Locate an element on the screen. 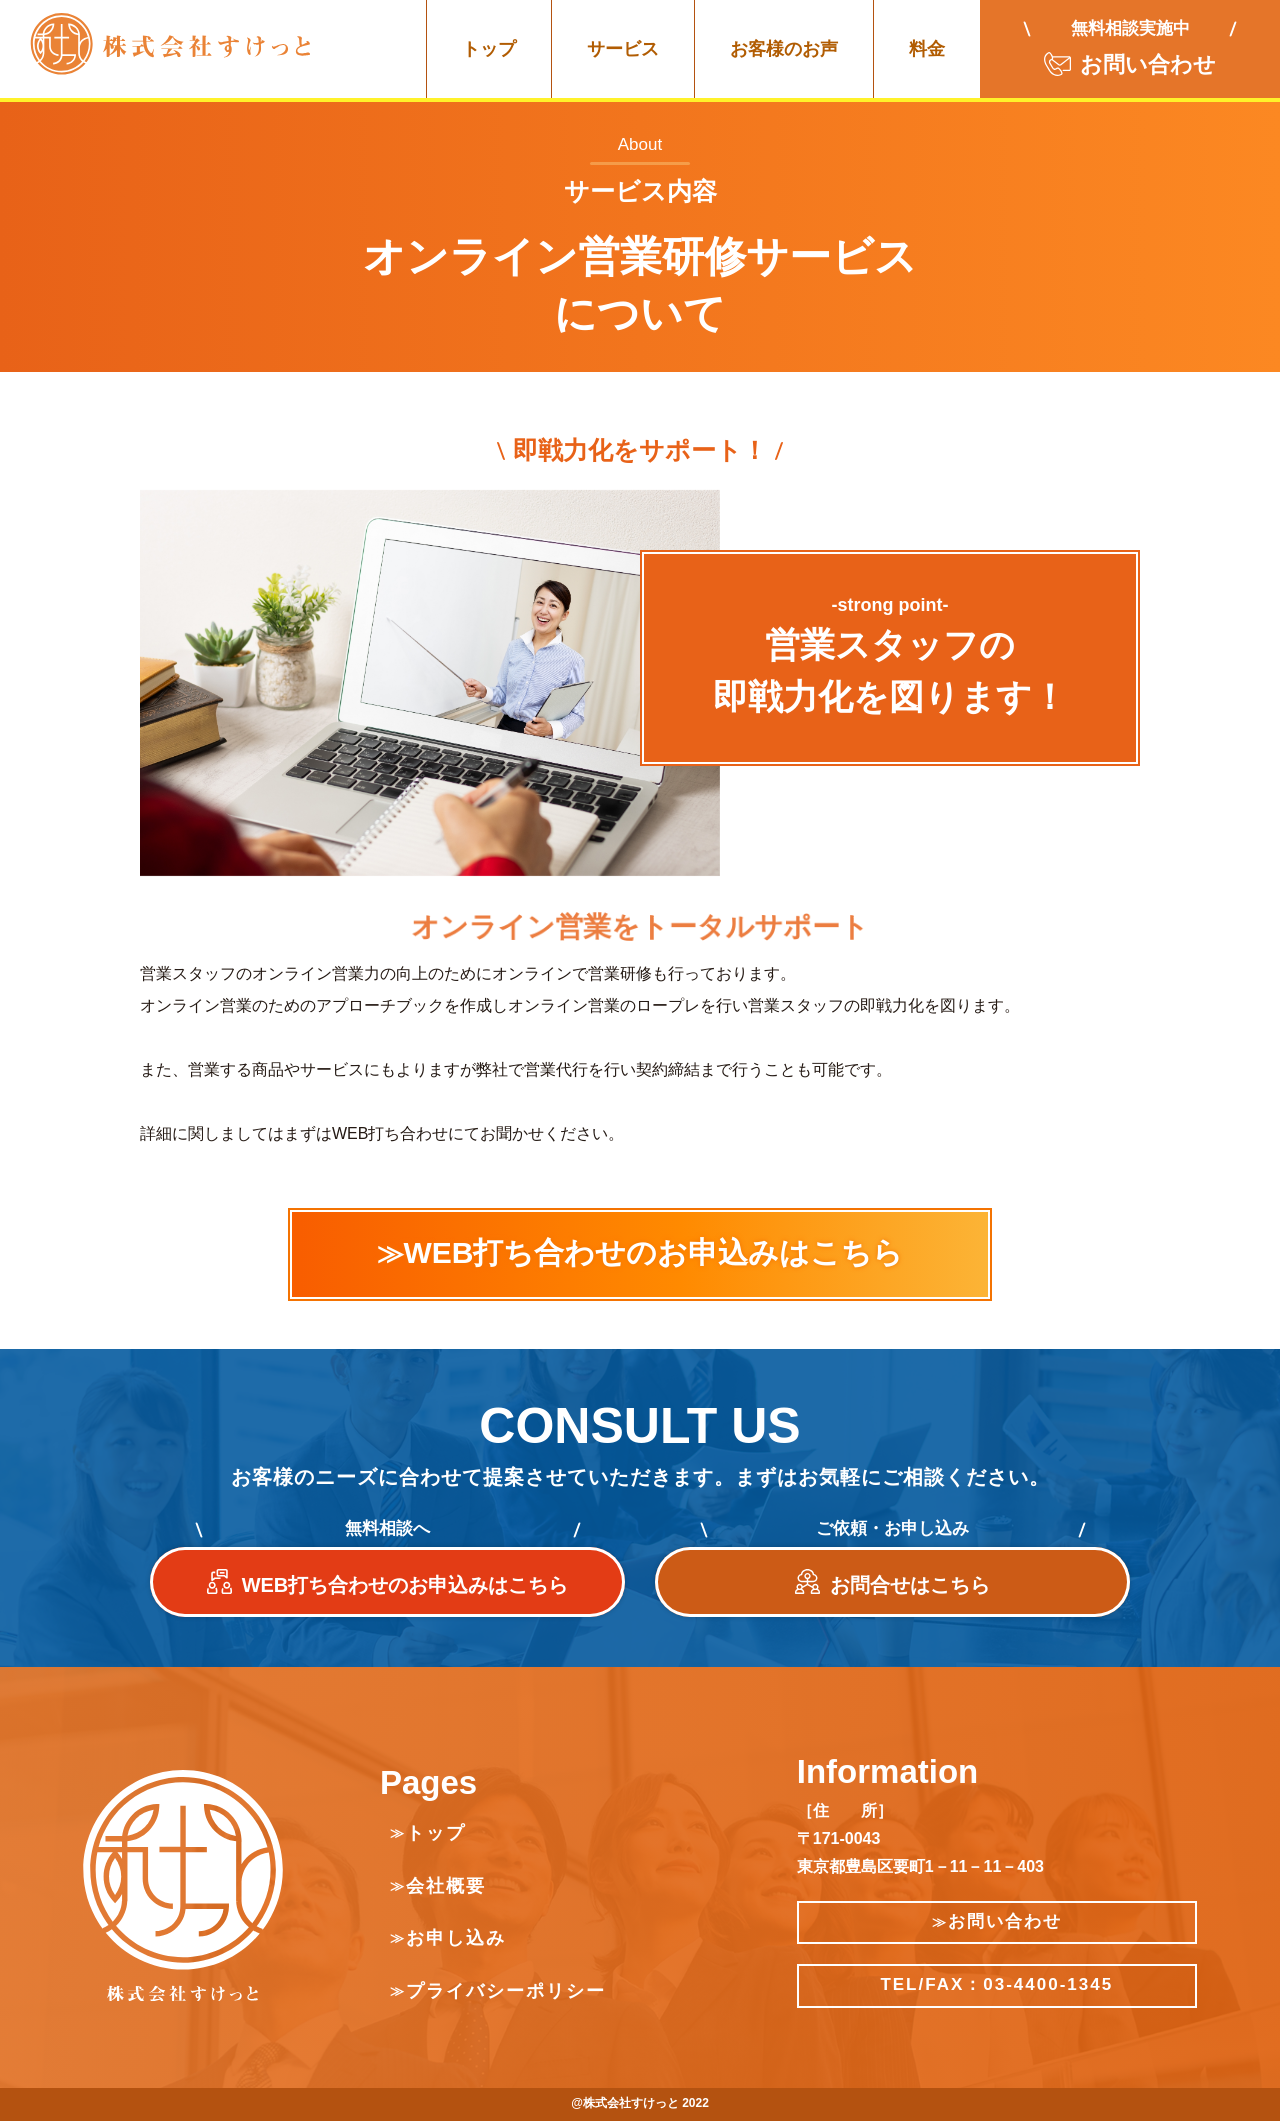 The width and height of the screenshot is (1280, 2121). お客様のお声 is located at coordinates (784, 49).